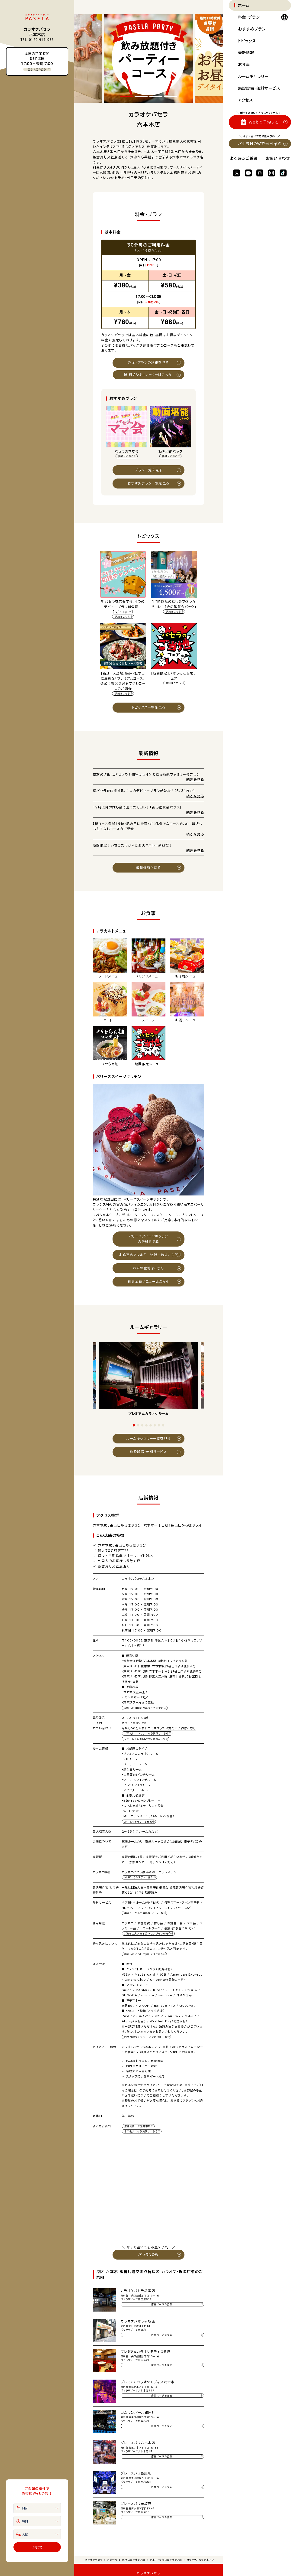 This screenshot has width=297, height=2576. Describe the element at coordinates (253, 76) in the screenshot. I see `ルームギャラリー` at that location.